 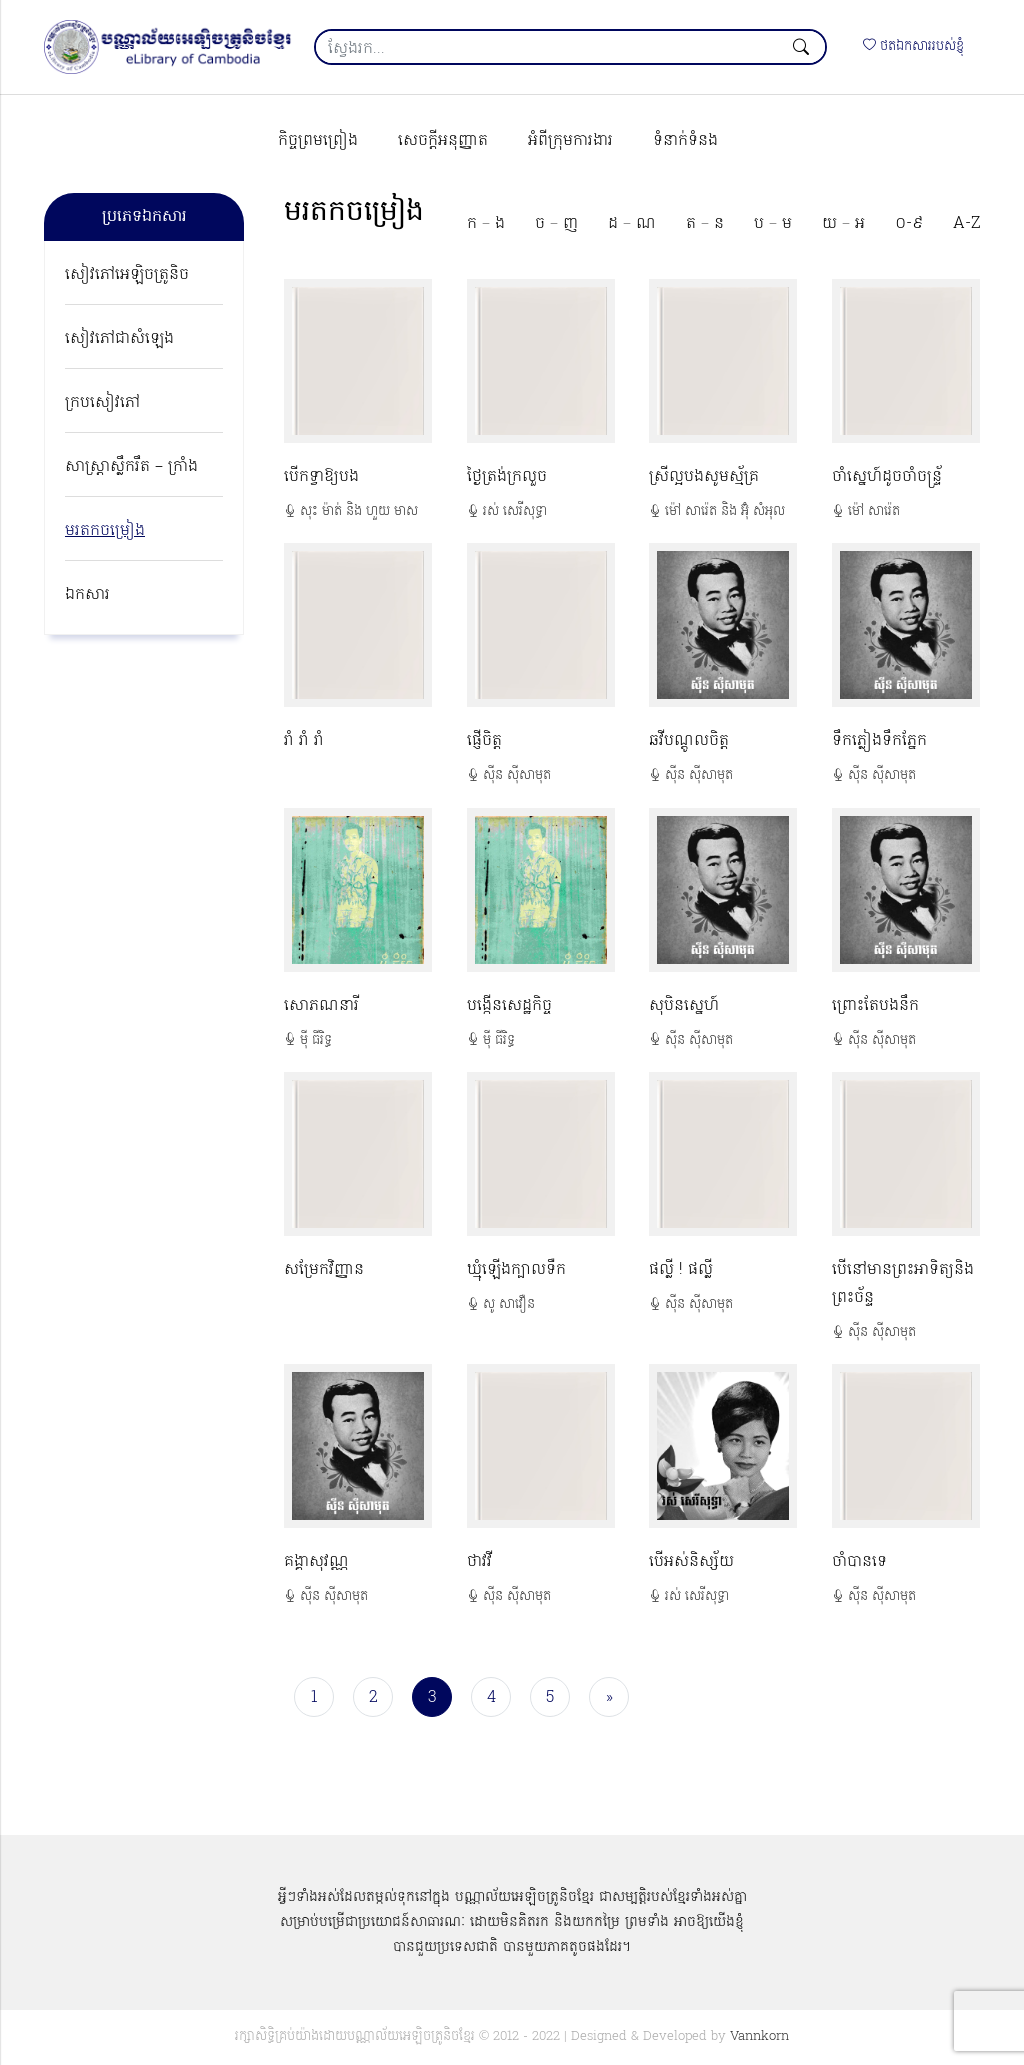 What do you see at coordinates (515, 511) in the screenshot?
I see `រស់ សេរីសុទ្ធា` at bounding box center [515, 511].